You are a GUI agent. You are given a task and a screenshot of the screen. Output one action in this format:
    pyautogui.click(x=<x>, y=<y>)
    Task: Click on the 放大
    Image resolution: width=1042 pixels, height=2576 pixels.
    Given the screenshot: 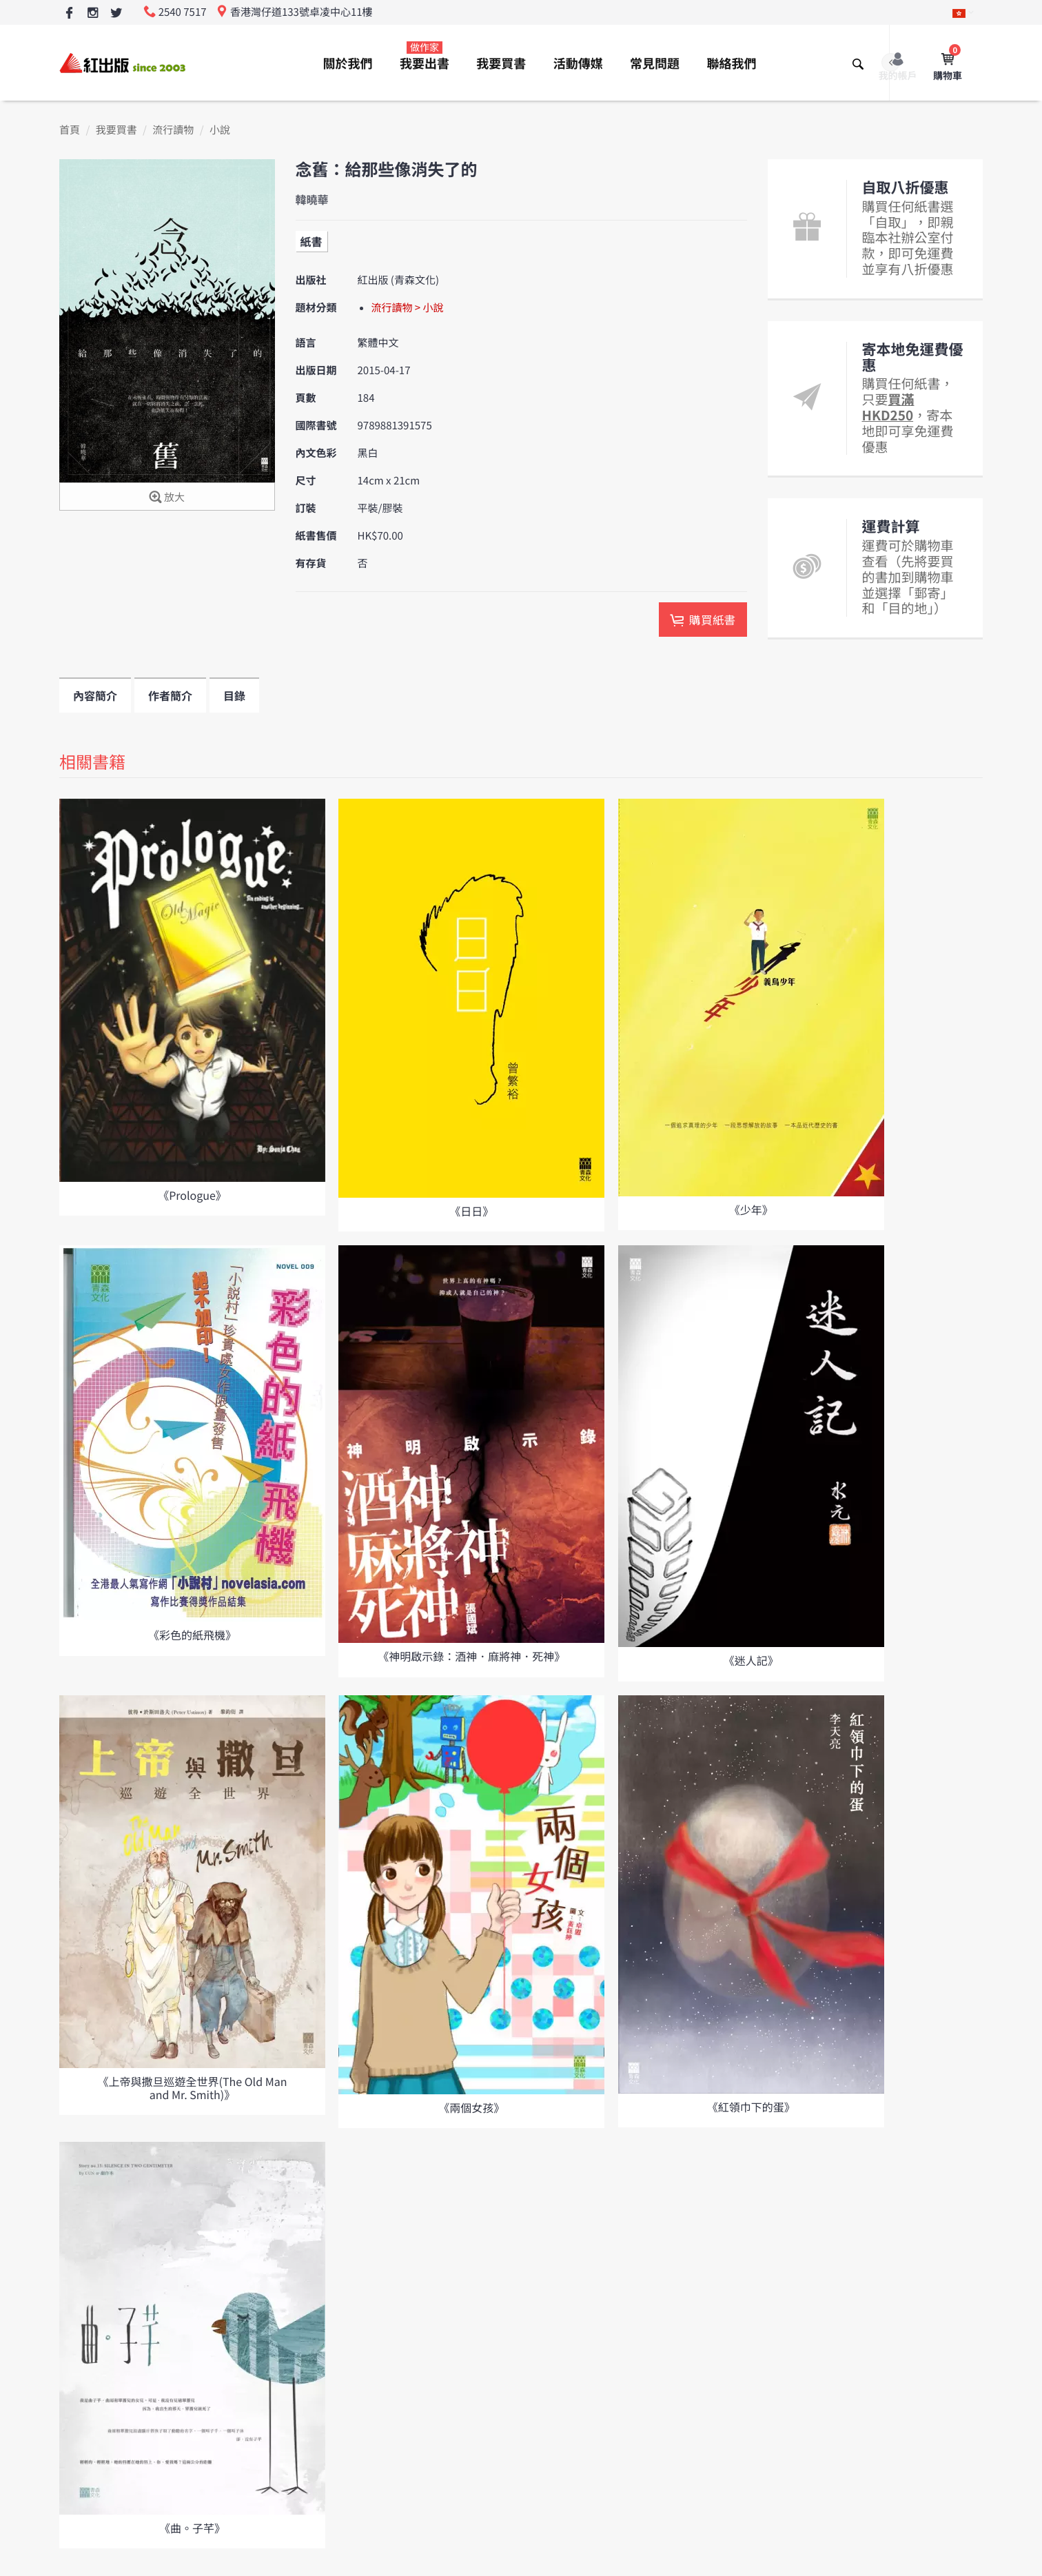 What is the action you would take?
    pyautogui.click(x=167, y=498)
    